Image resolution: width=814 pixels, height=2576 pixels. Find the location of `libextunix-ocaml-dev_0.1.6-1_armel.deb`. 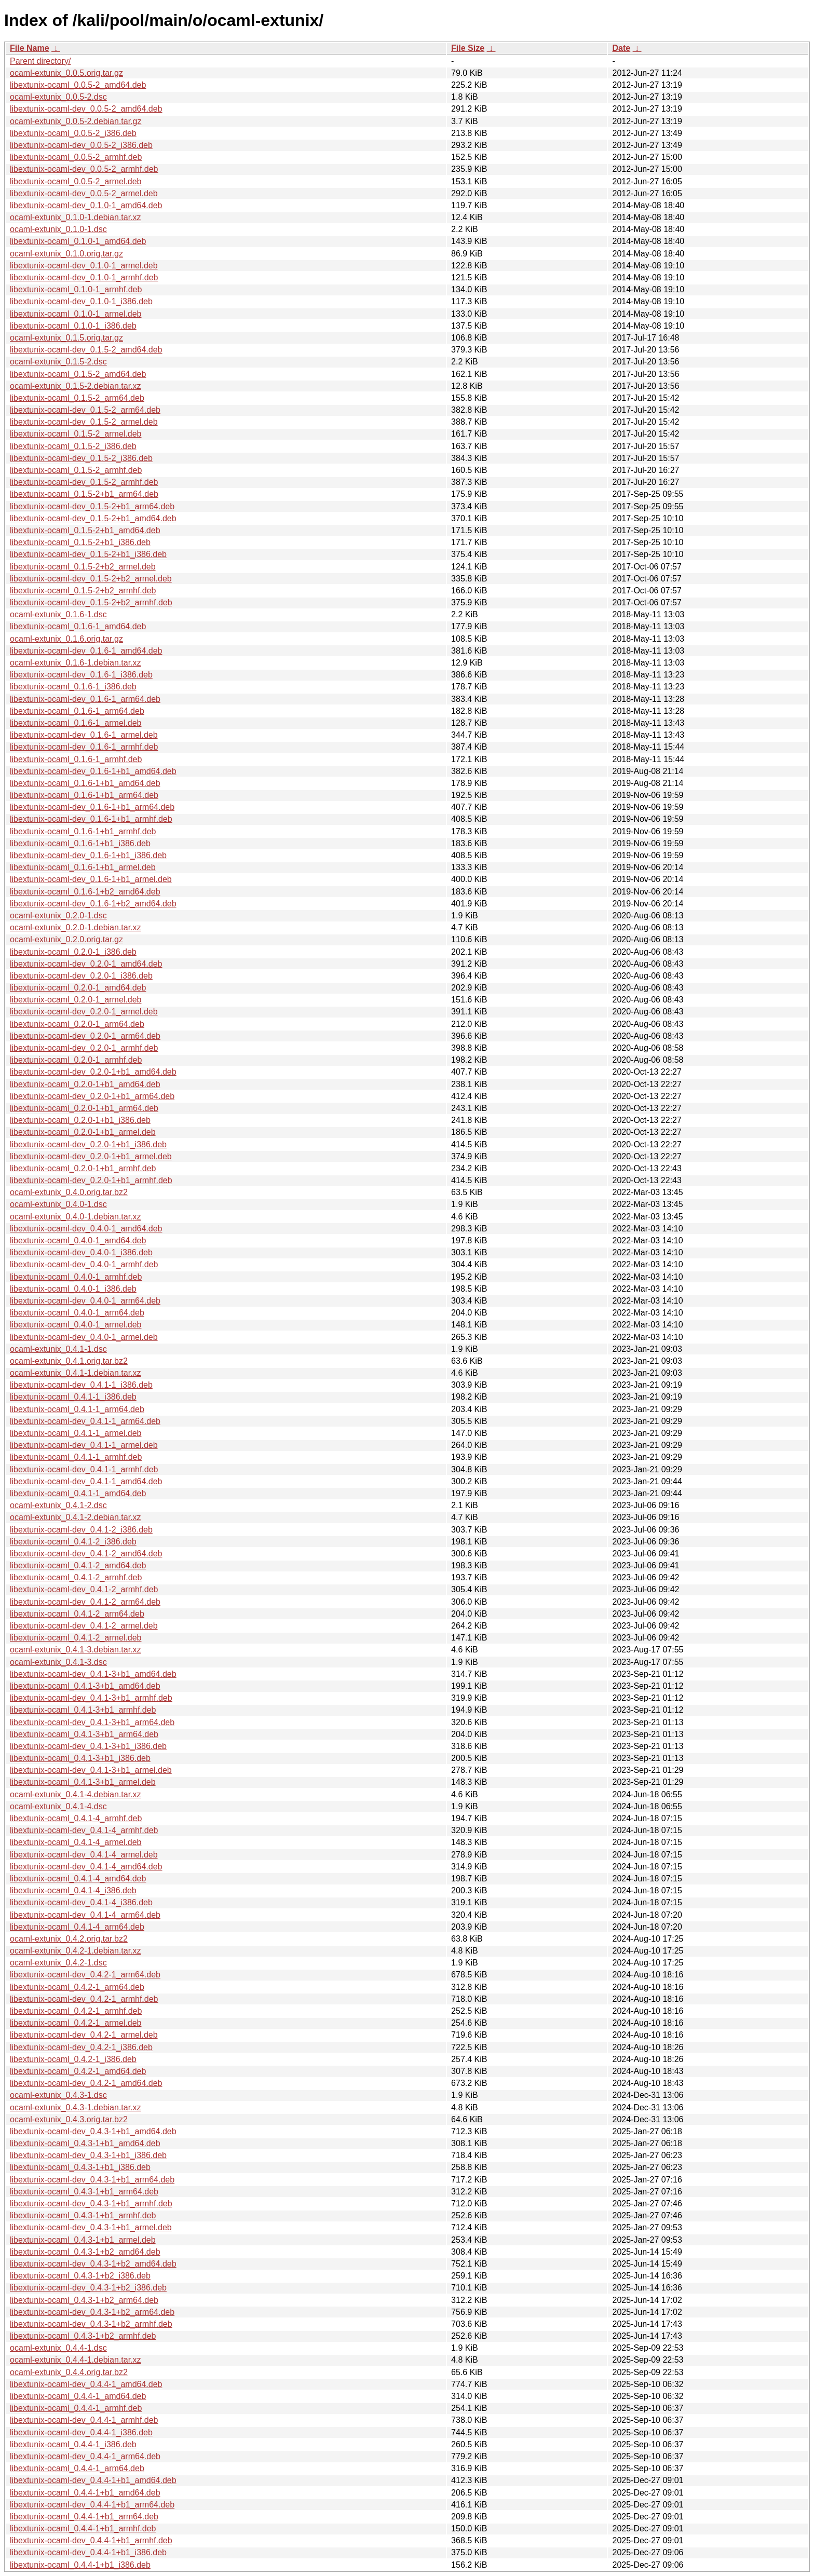

libextunix-ocaml-dev_0.1.6-1_armel.deb is located at coordinates (84, 734).